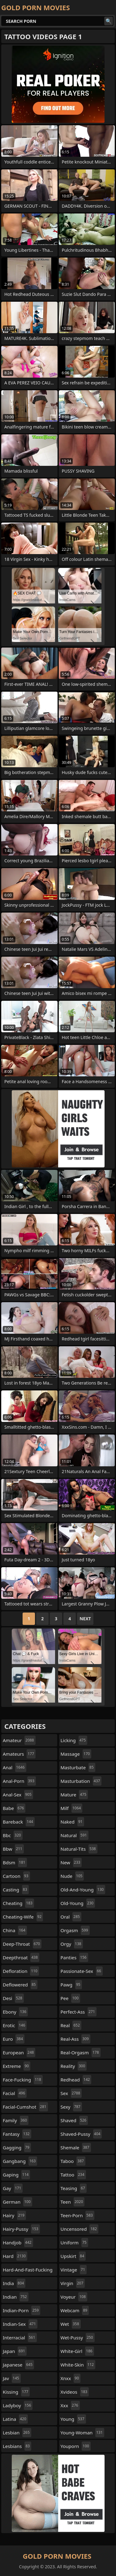  What do you see at coordinates (20, 2161) in the screenshot?
I see `gangbang` at bounding box center [20, 2161].